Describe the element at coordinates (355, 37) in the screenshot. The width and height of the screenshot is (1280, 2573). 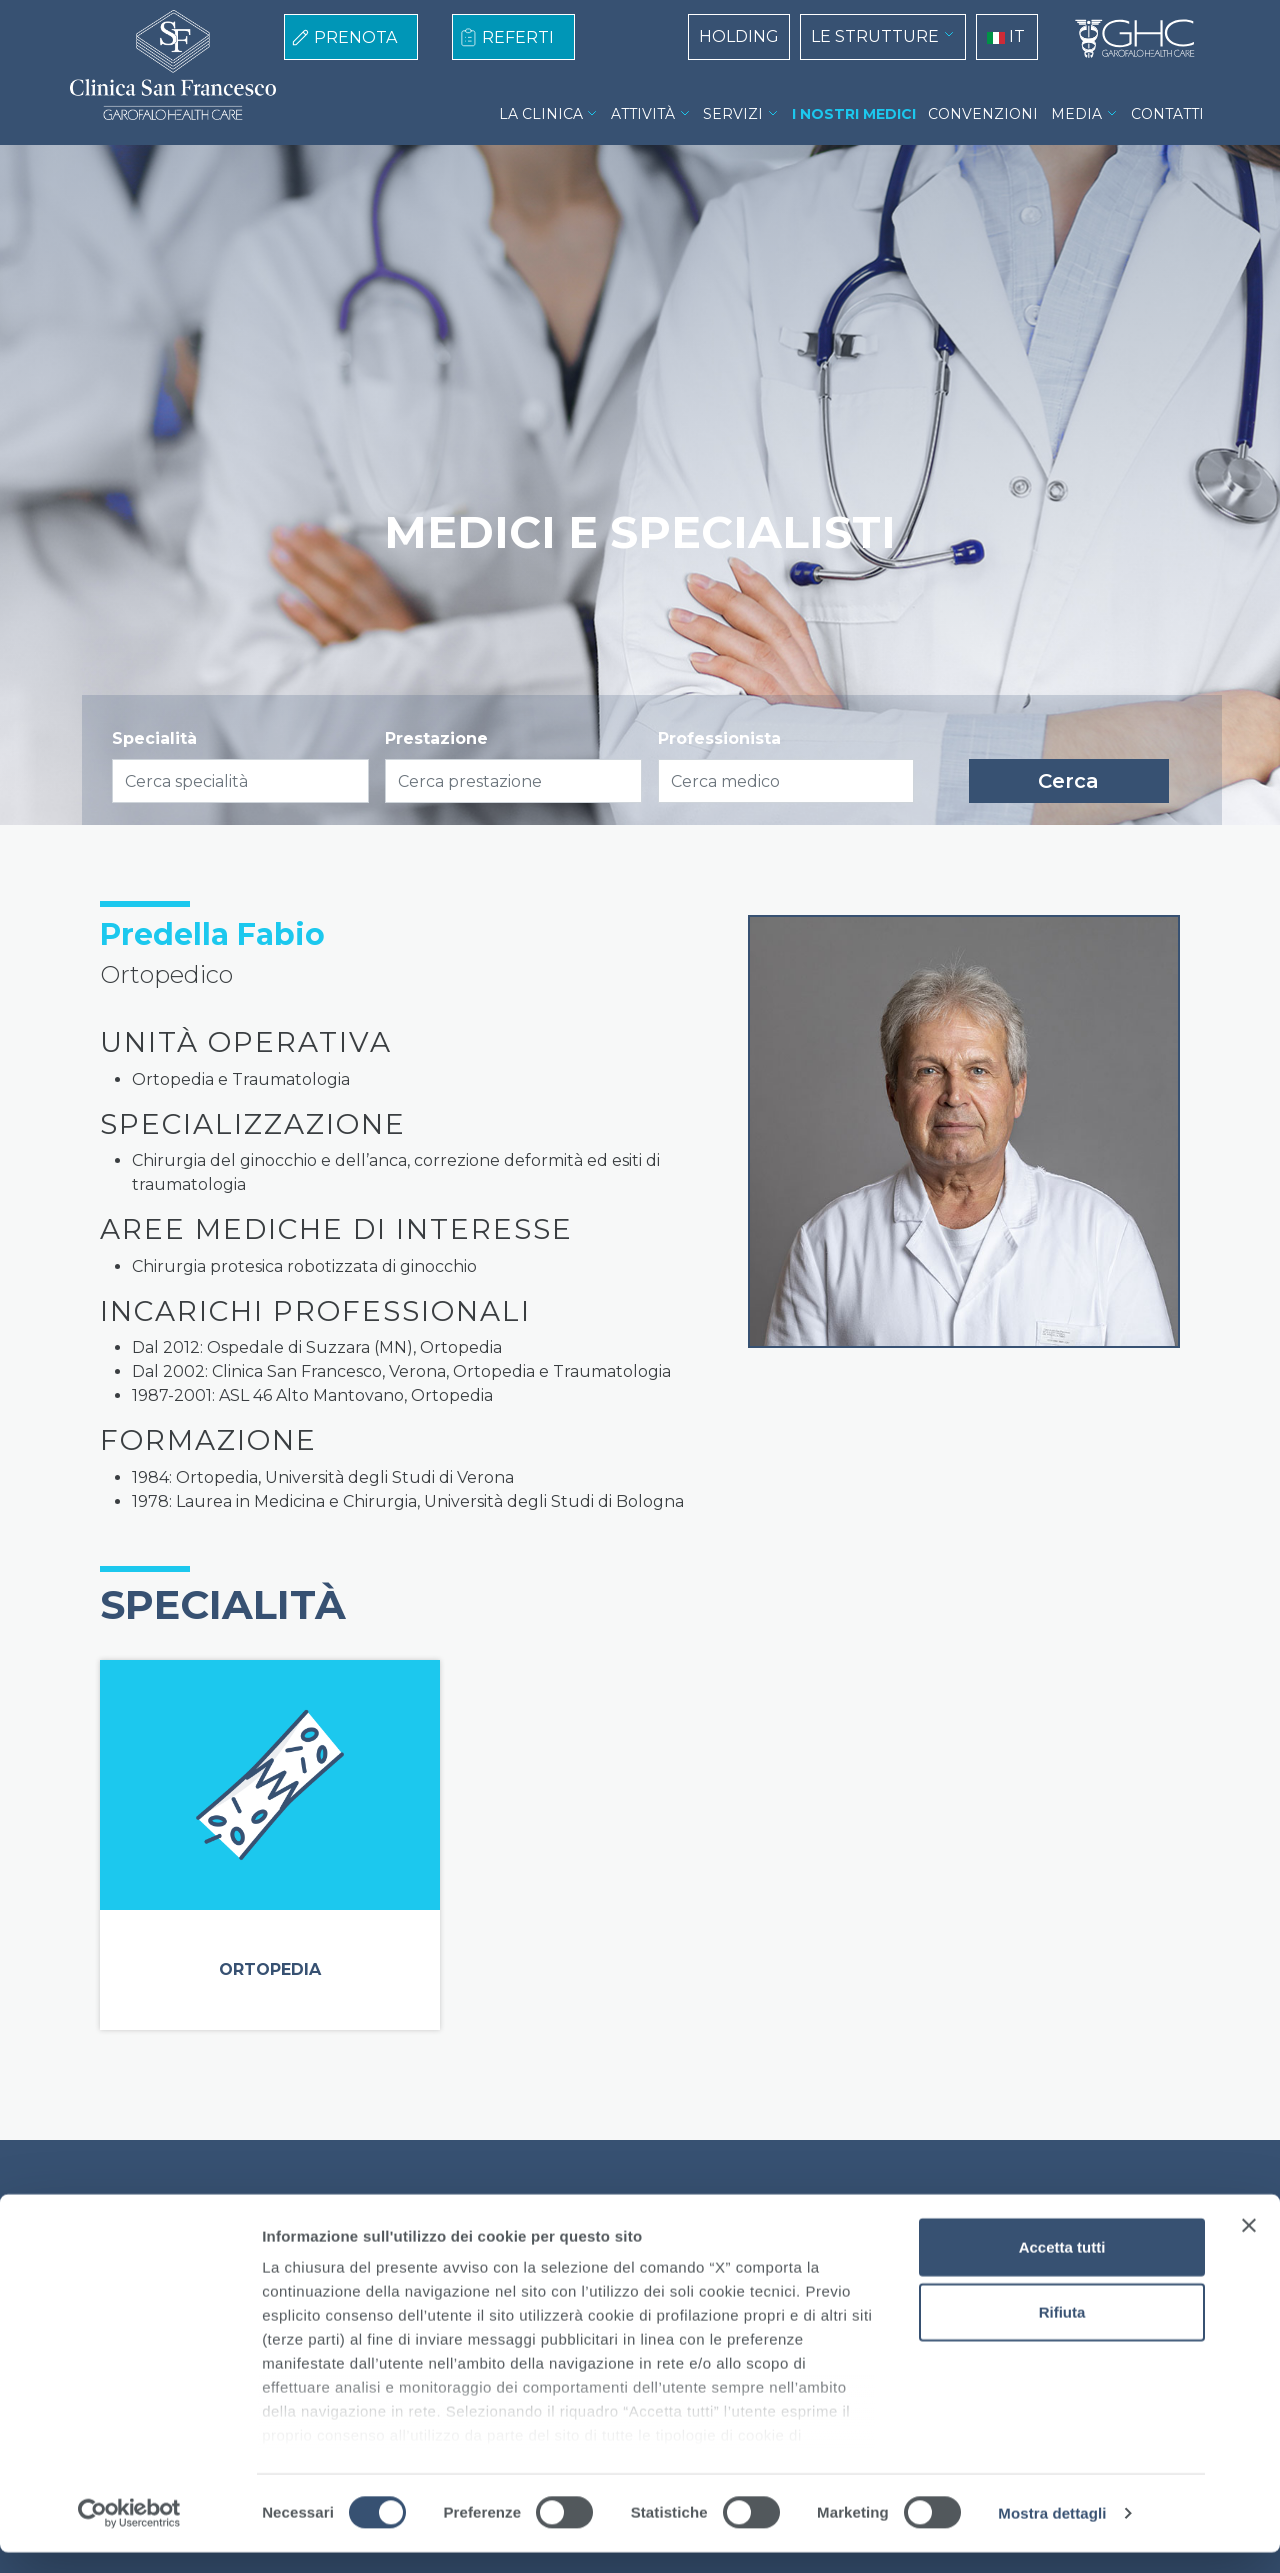
I see `PRENOTA` at that location.